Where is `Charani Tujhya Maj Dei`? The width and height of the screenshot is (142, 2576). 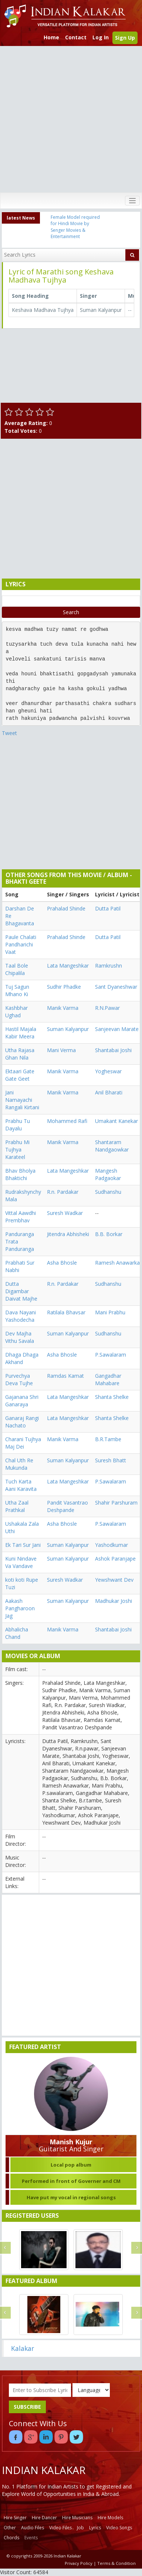
Charani Tujhya Maj Dei is located at coordinates (23, 1443).